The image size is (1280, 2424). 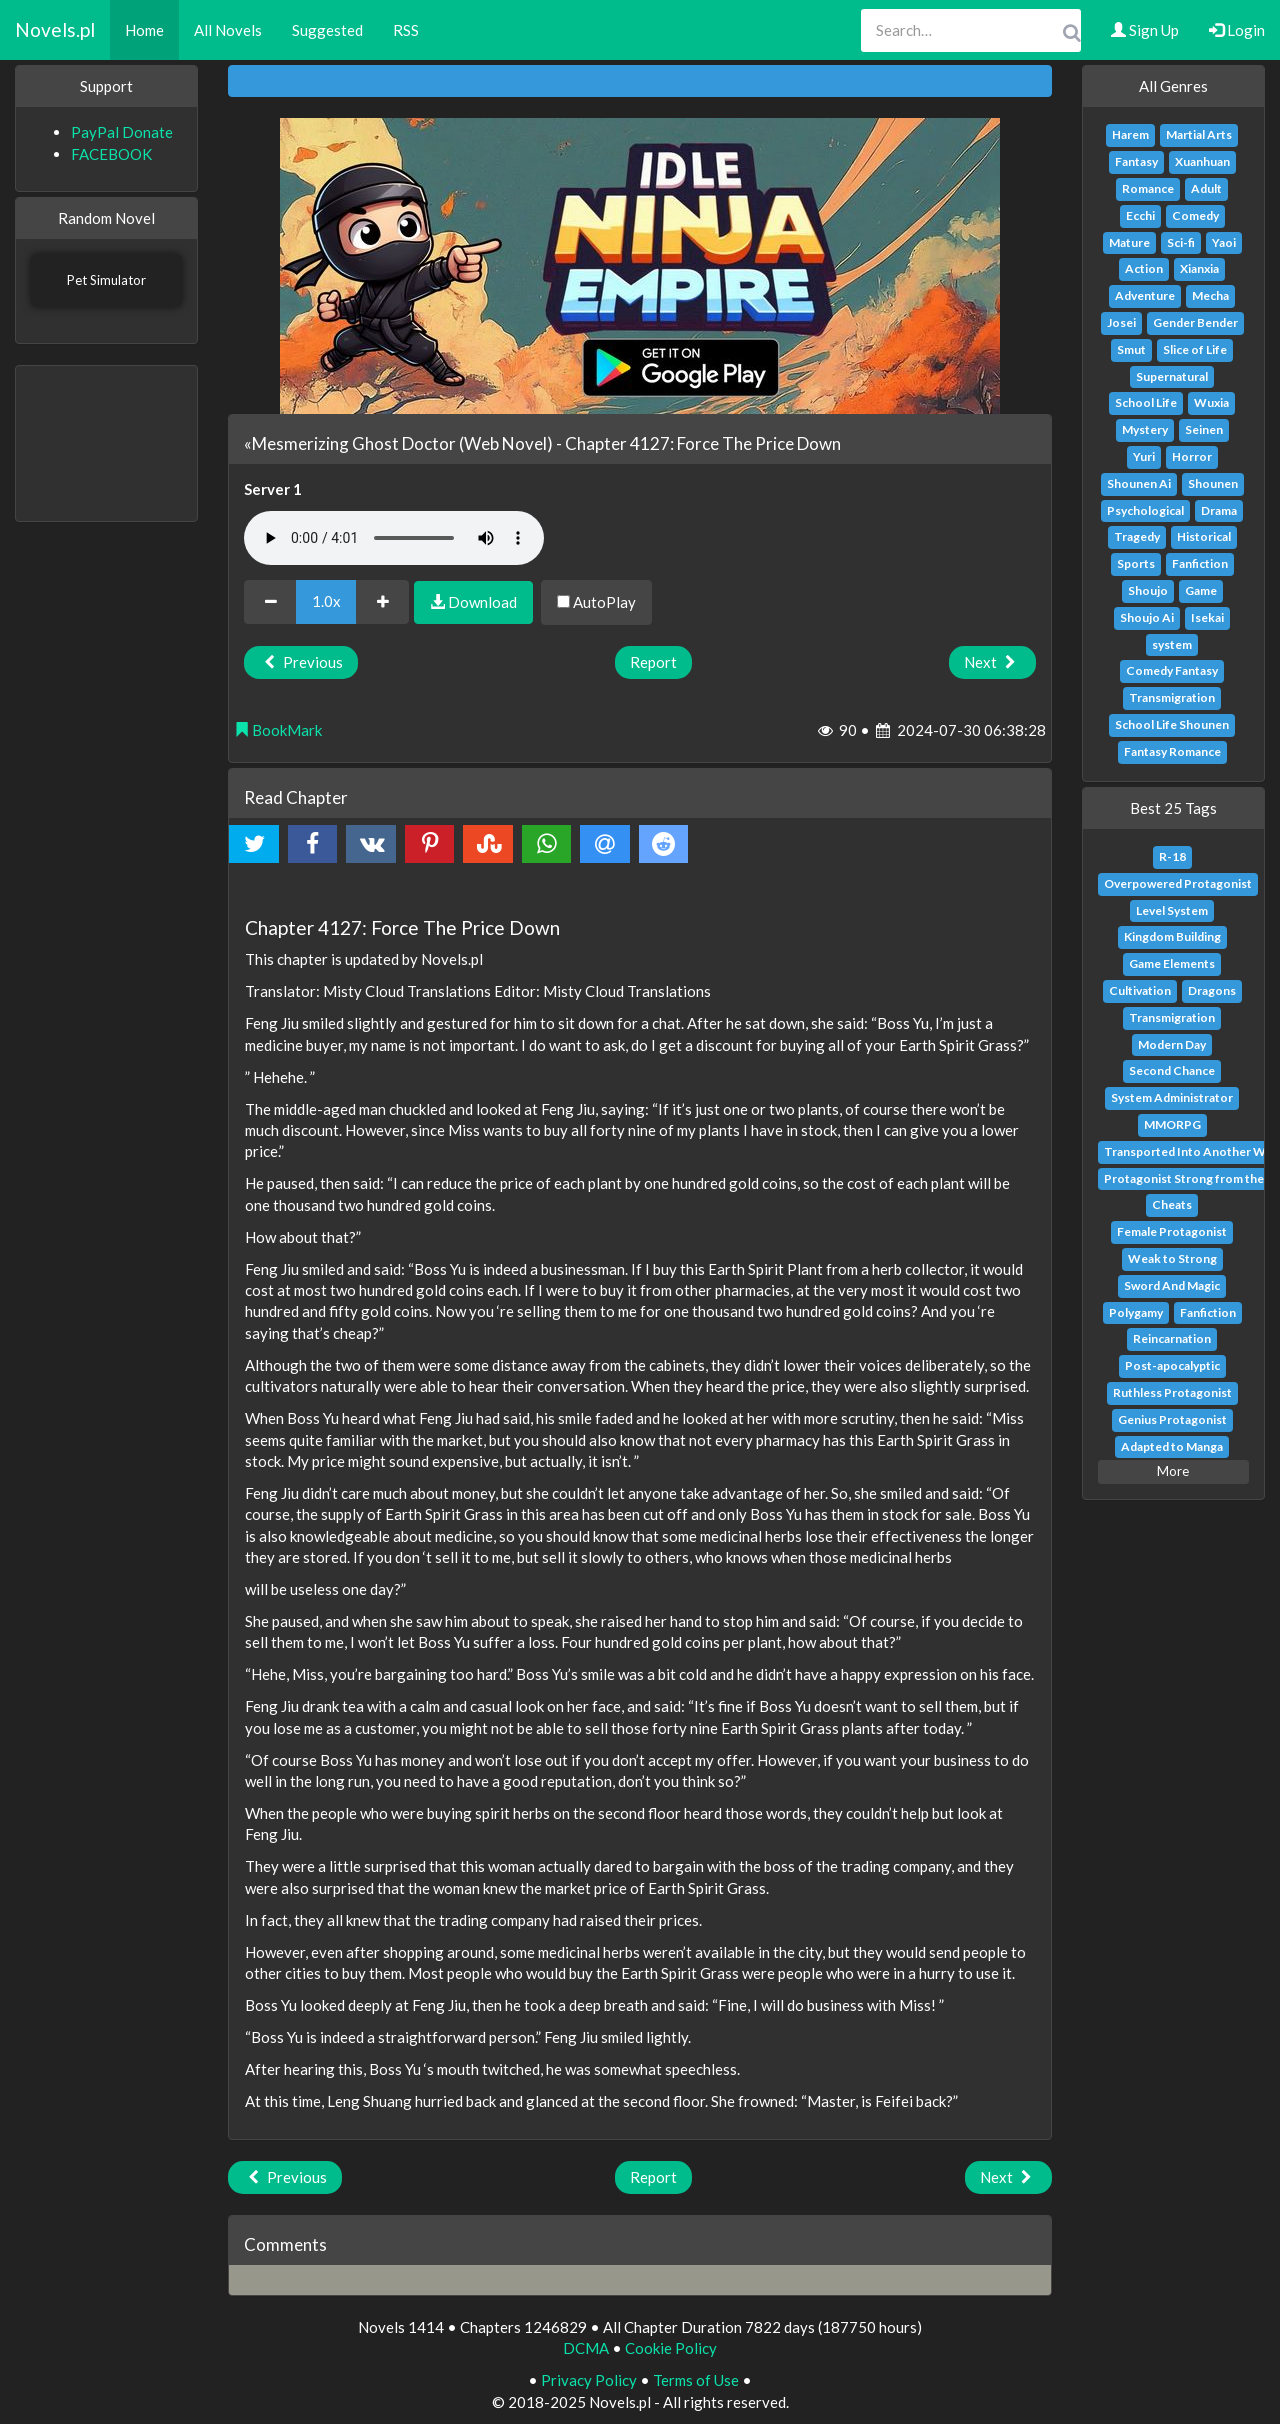 What do you see at coordinates (1145, 510) in the screenshot?
I see `Psychological` at bounding box center [1145, 510].